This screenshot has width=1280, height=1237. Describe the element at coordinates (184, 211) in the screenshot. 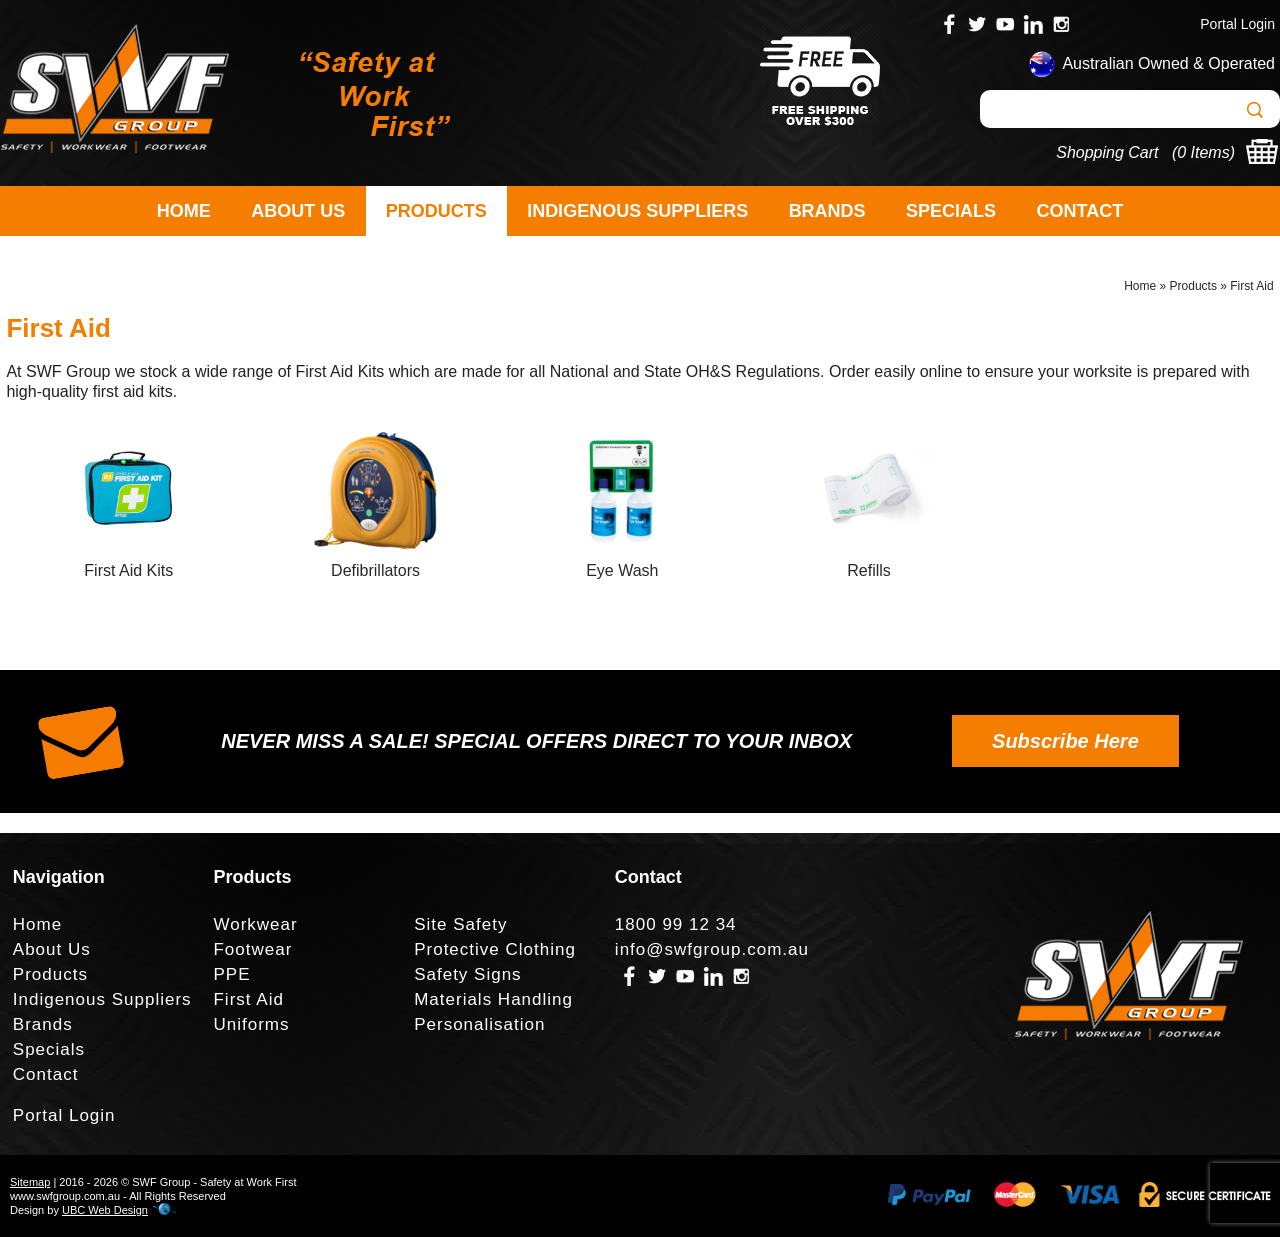

I see `Home` at that location.